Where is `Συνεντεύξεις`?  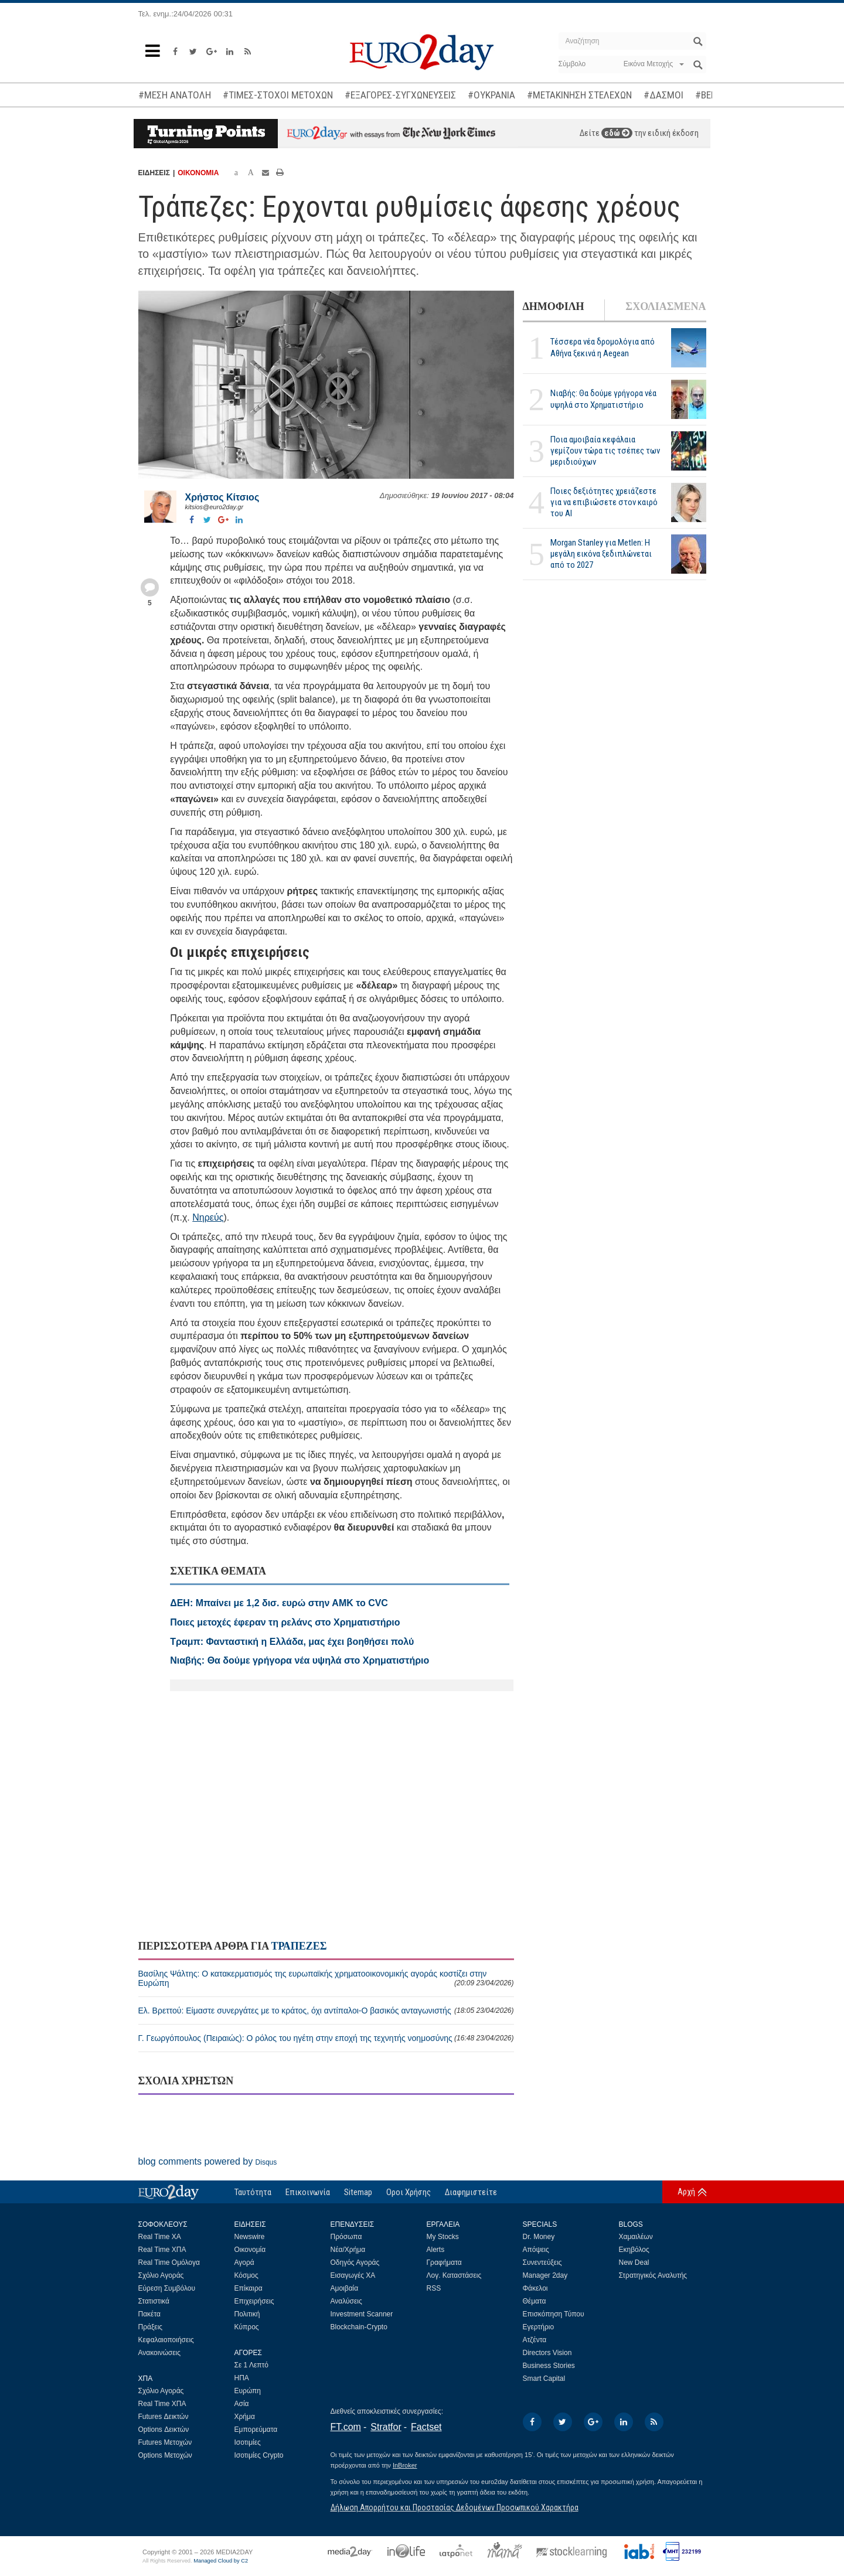 Συνεντεύξεις is located at coordinates (542, 2262).